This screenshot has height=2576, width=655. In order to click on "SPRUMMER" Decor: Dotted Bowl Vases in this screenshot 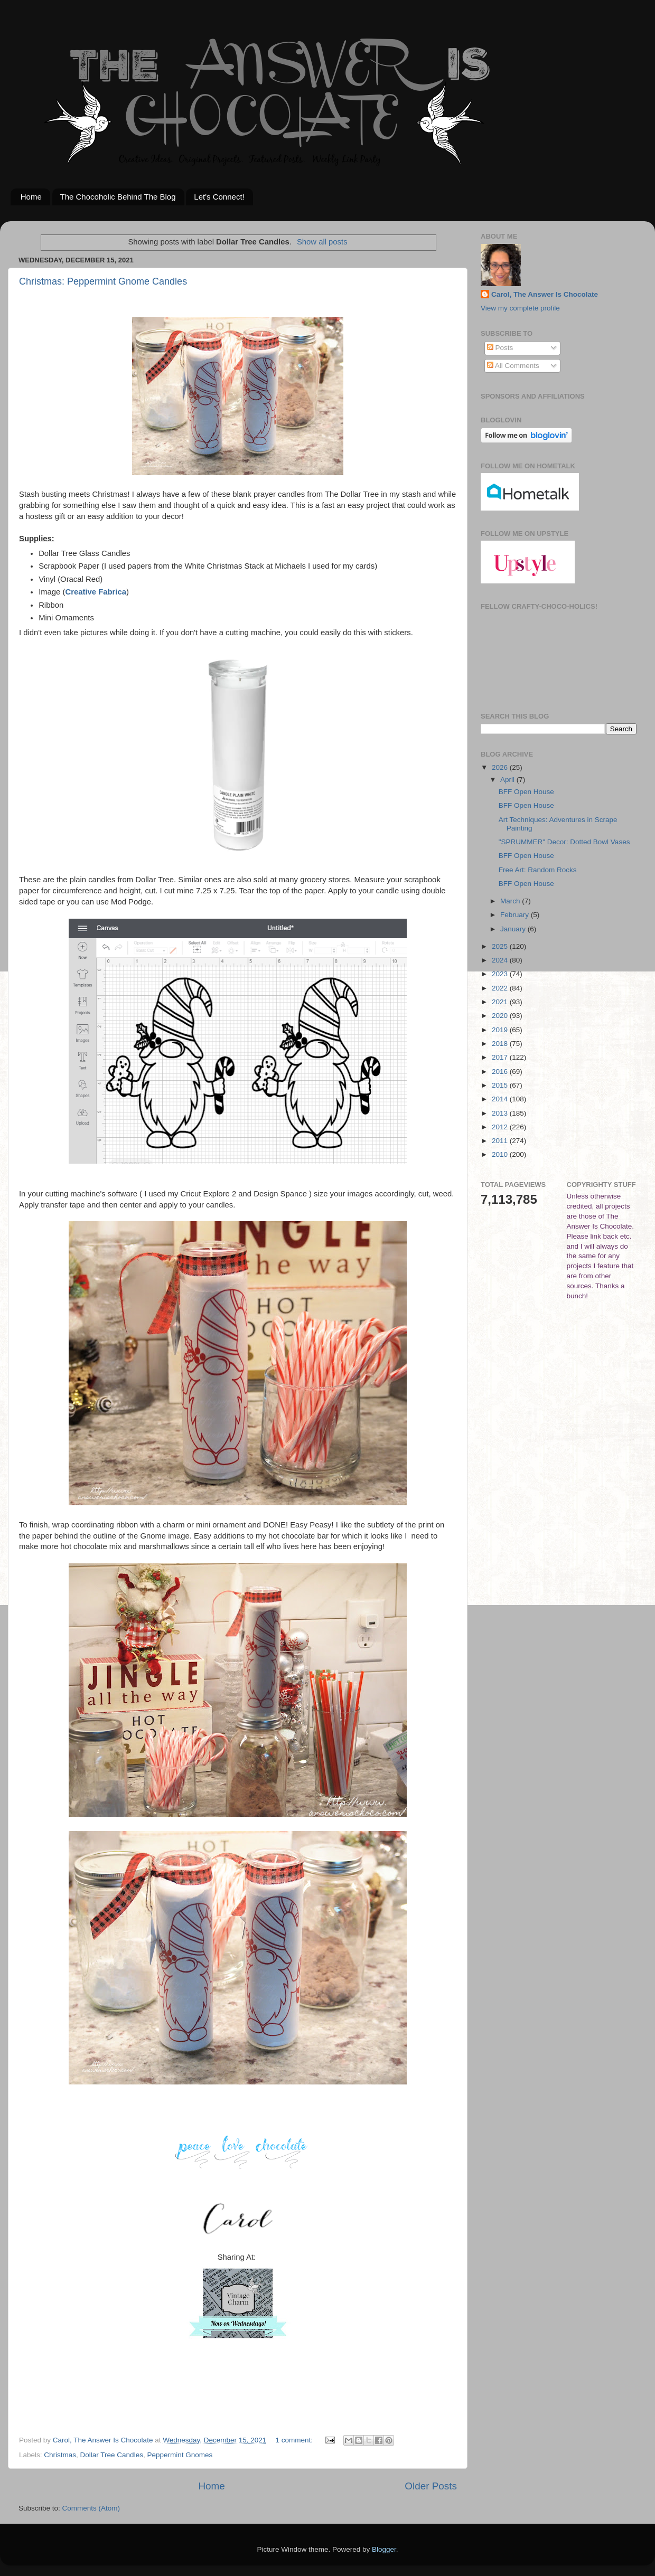, I will do `click(564, 842)`.